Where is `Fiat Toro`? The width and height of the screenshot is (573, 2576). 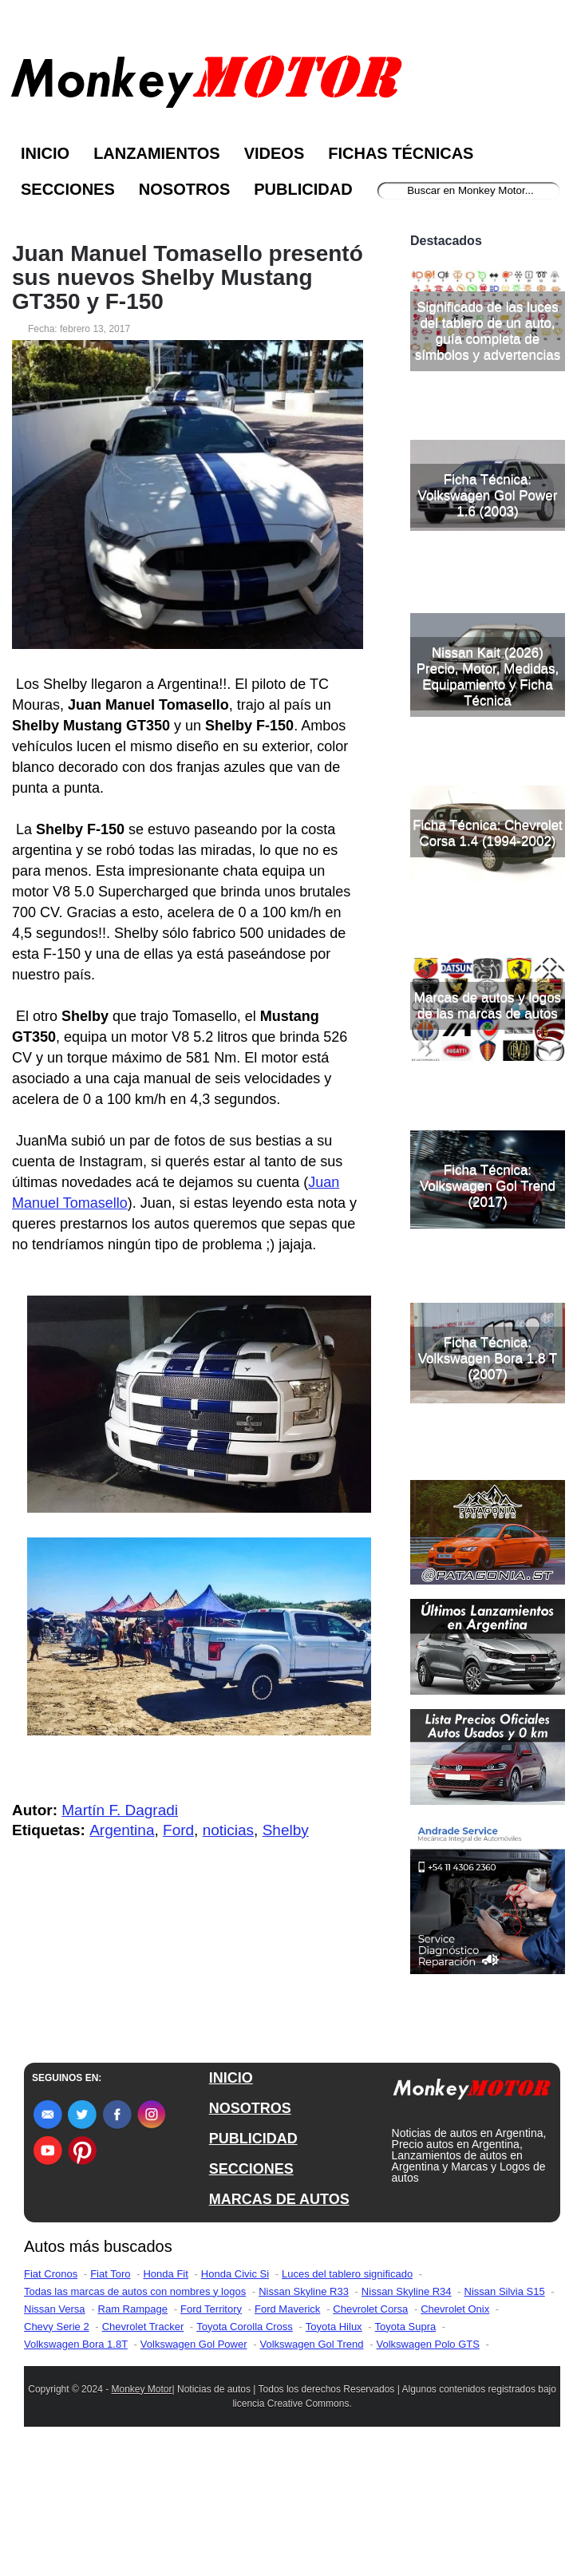 Fiat Toro is located at coordinates (110, 2391).